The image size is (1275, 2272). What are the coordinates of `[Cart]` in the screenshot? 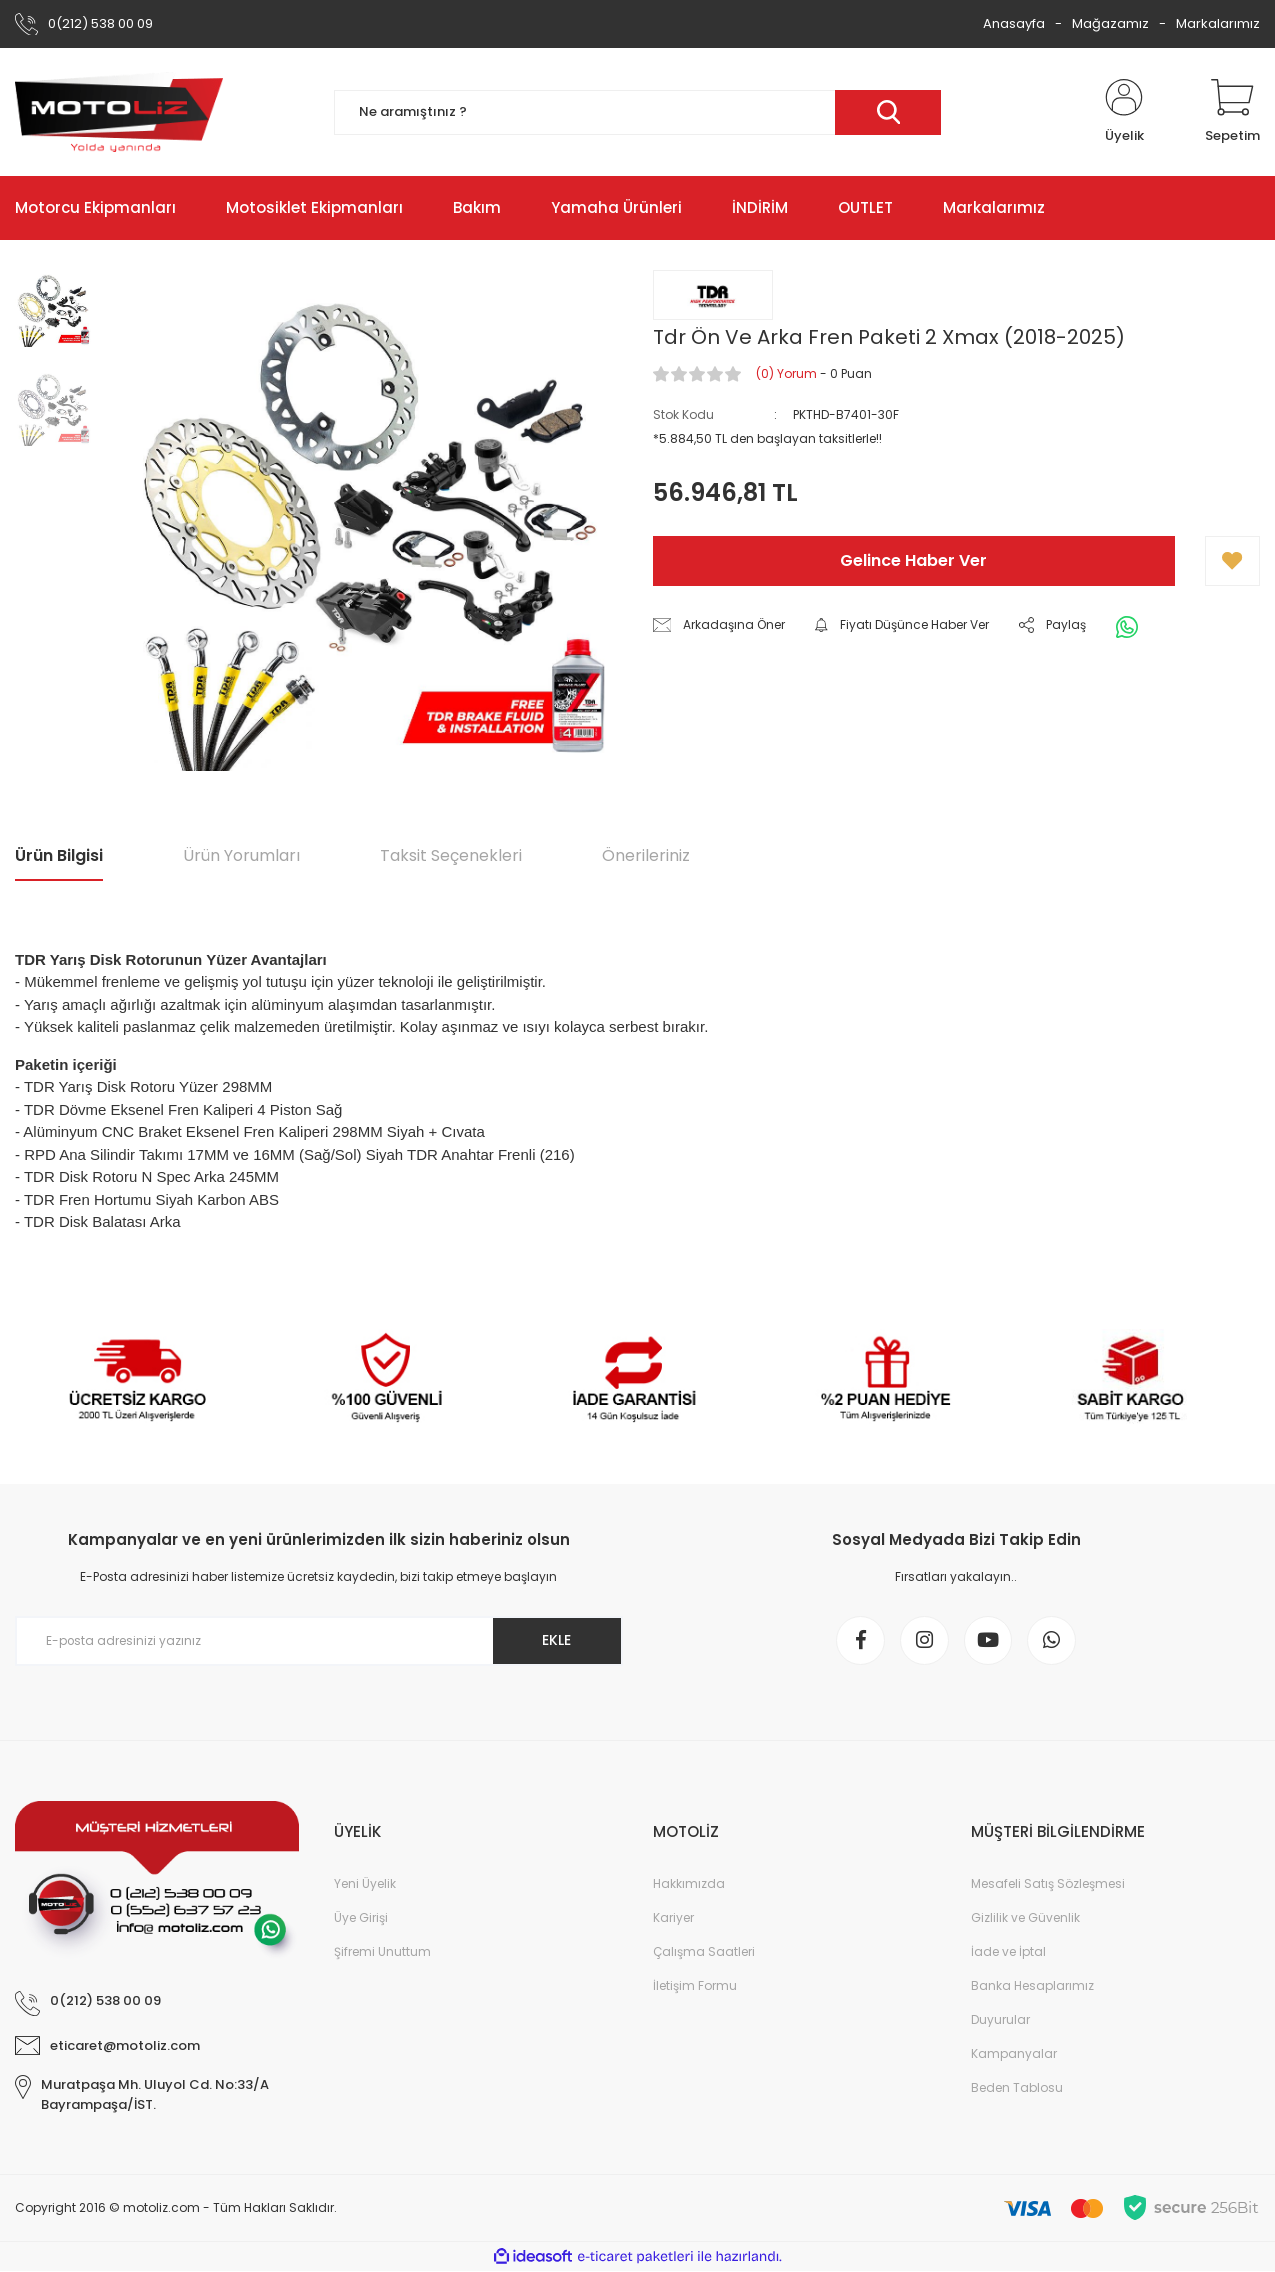 It's located at (1232, 112).